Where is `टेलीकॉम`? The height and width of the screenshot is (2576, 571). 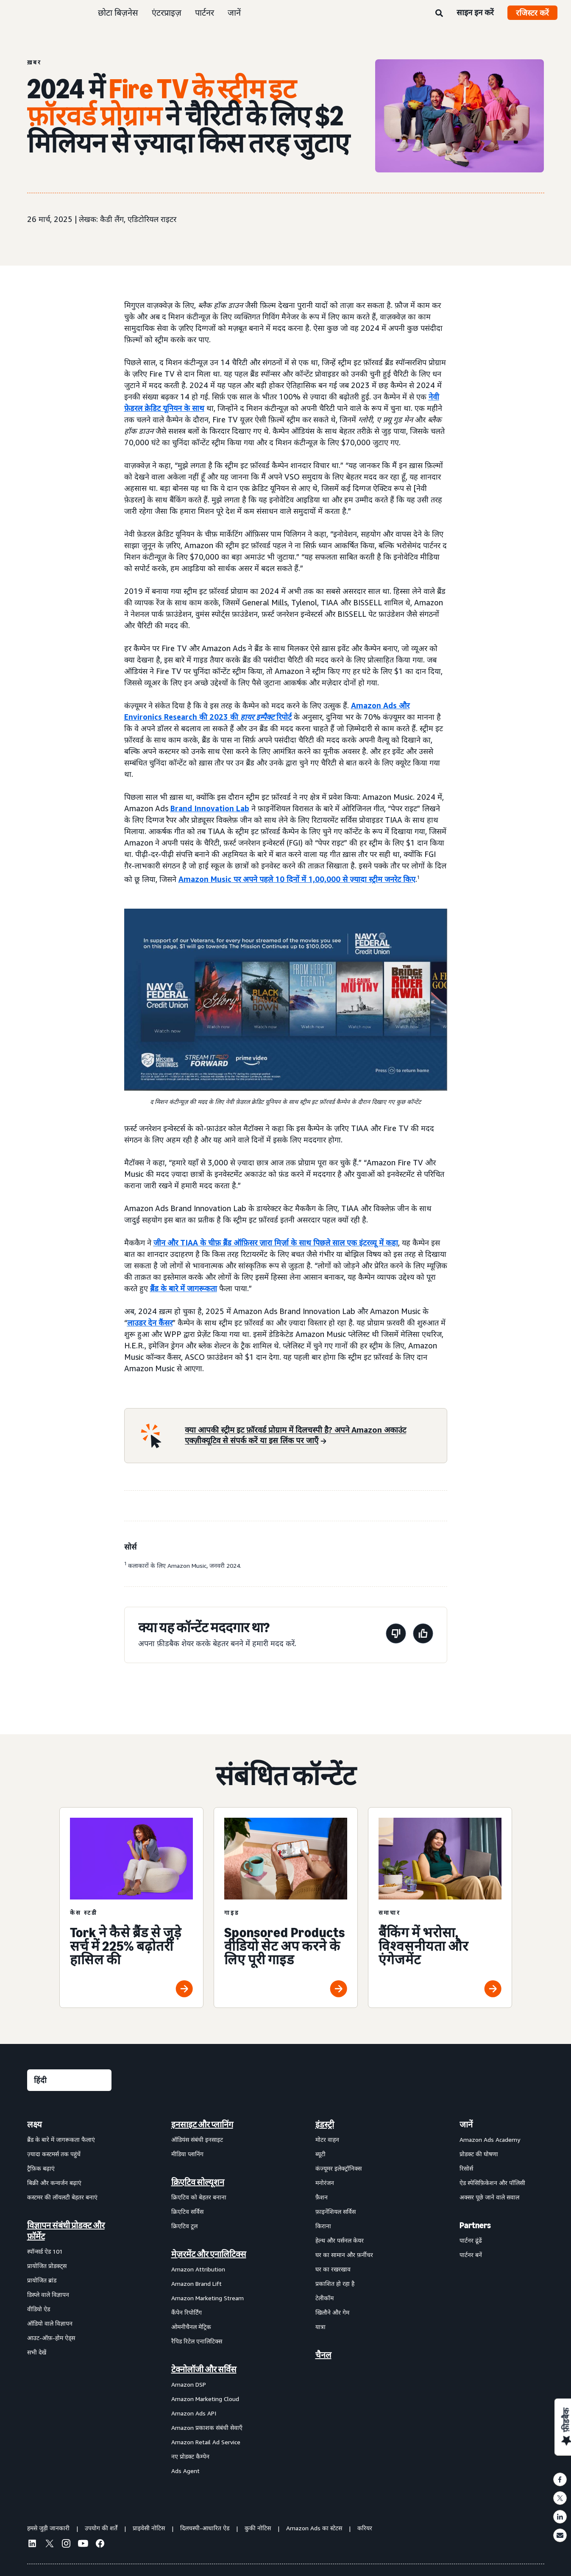 टेलीकॉम is located at coordinates (324, 2297).